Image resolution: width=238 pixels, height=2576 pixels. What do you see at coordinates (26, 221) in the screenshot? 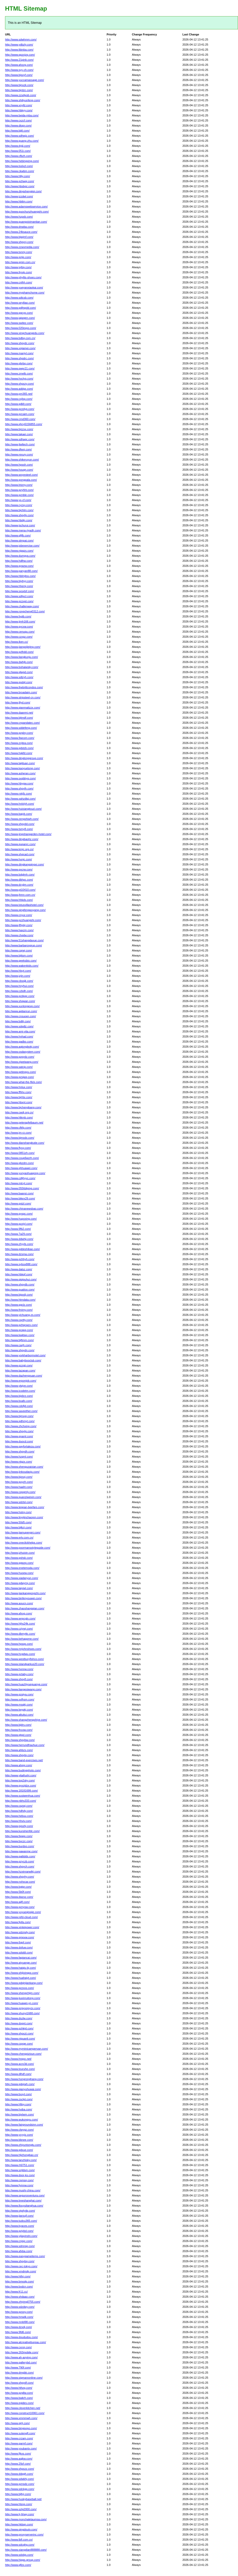
I see `http://www.guangxiximantian.com/` at bounding box center [26, 221].